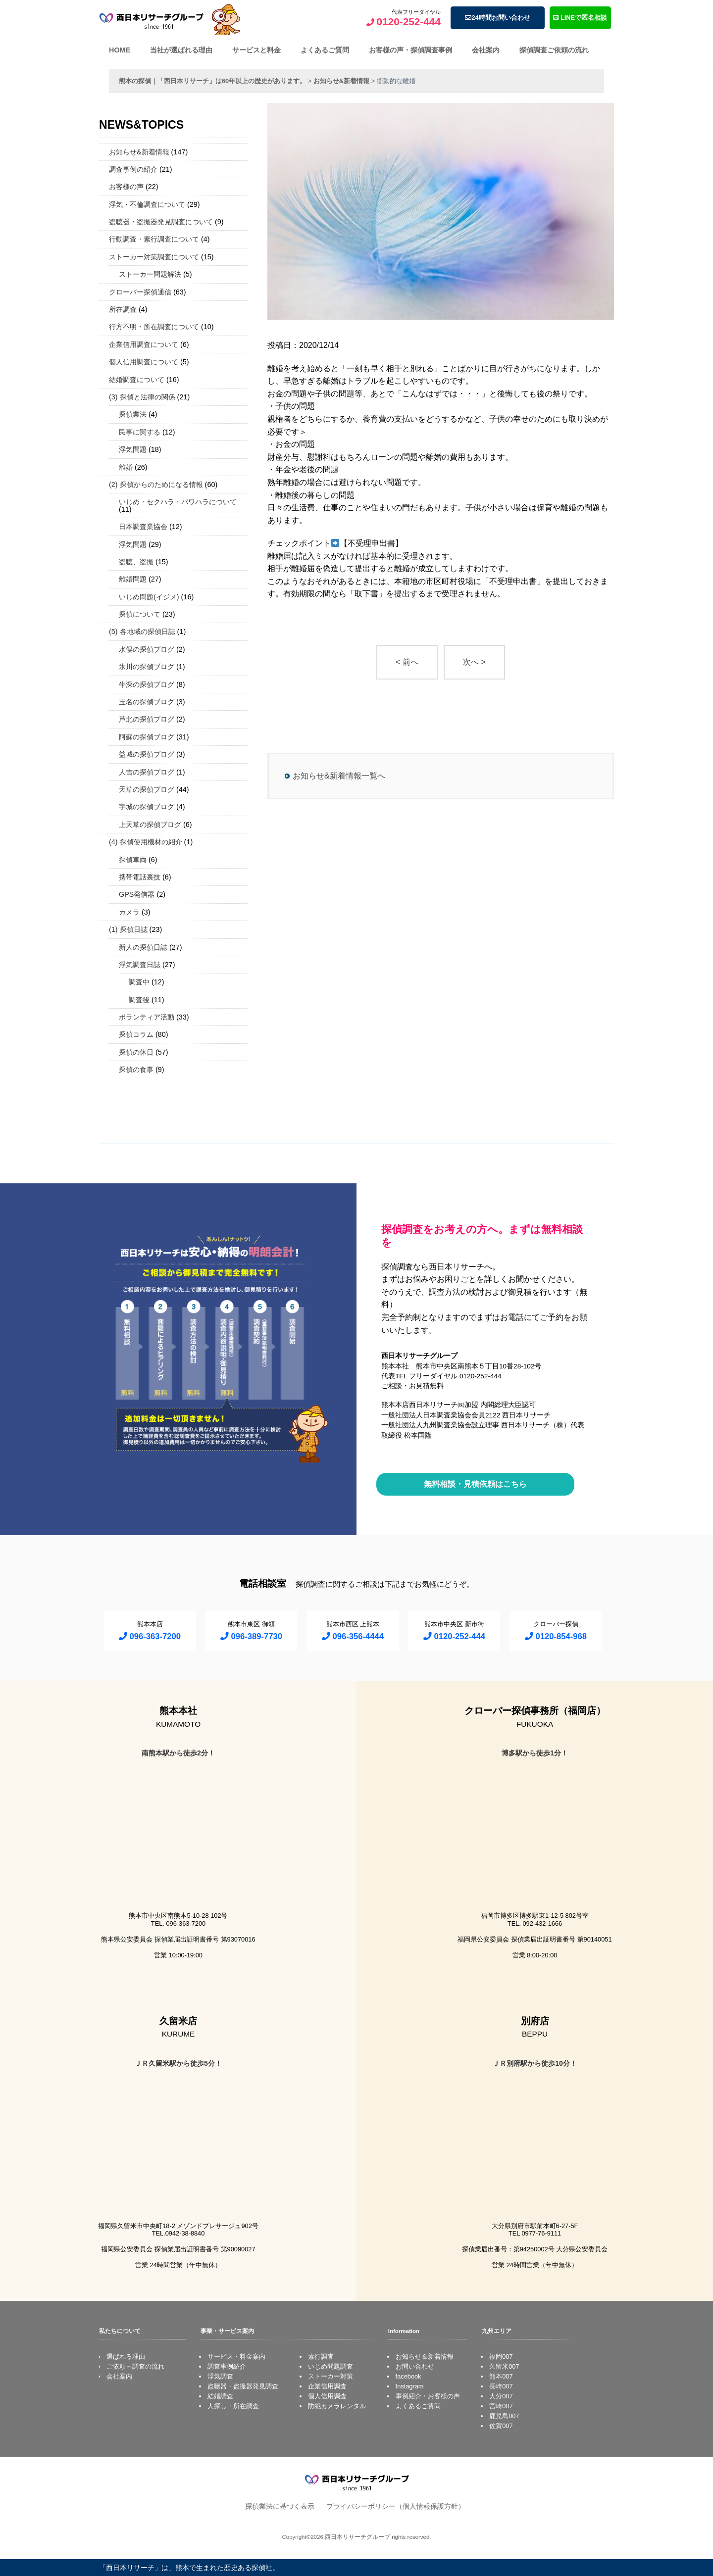  Describe the element at coordinates (136, 1052) in the screenshot. I see `探偵の休日` at that location.